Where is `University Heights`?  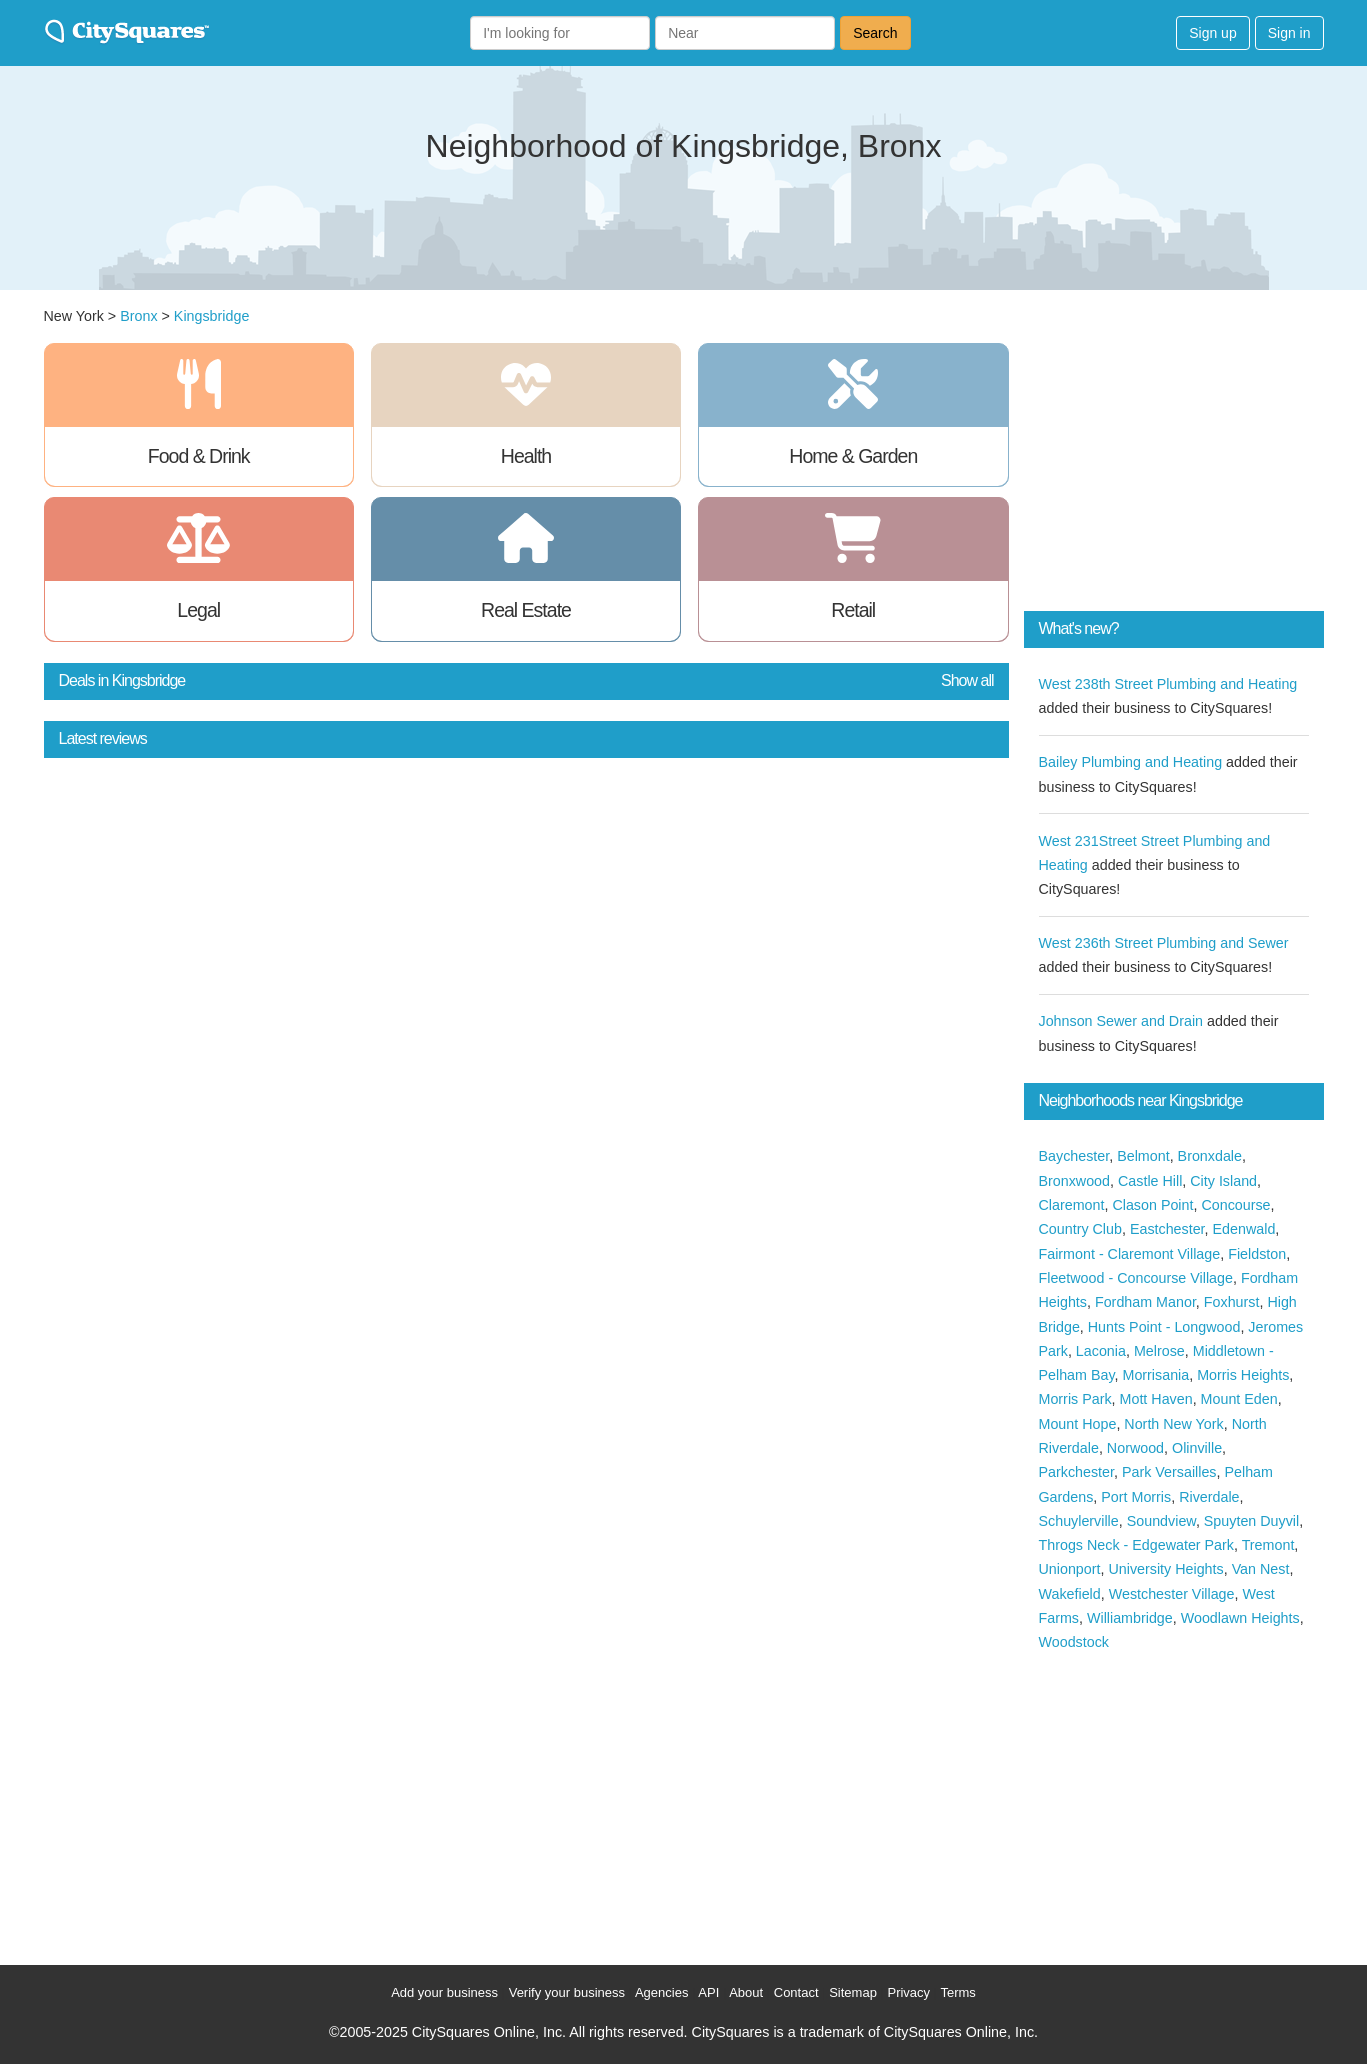
University Heights is located at coordinates (1165, 1569).